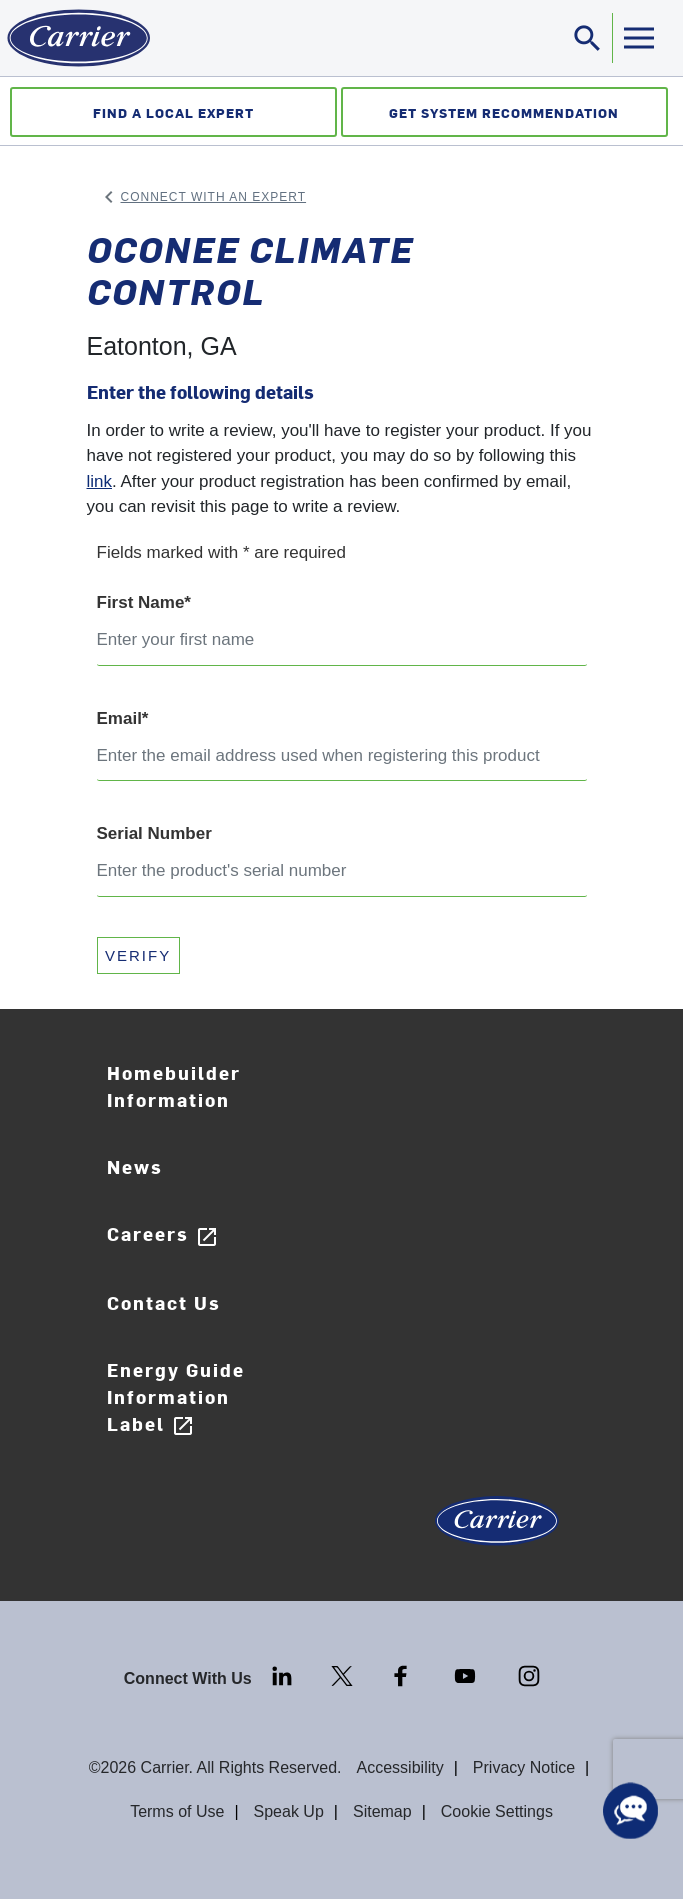 This screenshot has width=683, height=1899. I want to click on link, so click(100, 481).